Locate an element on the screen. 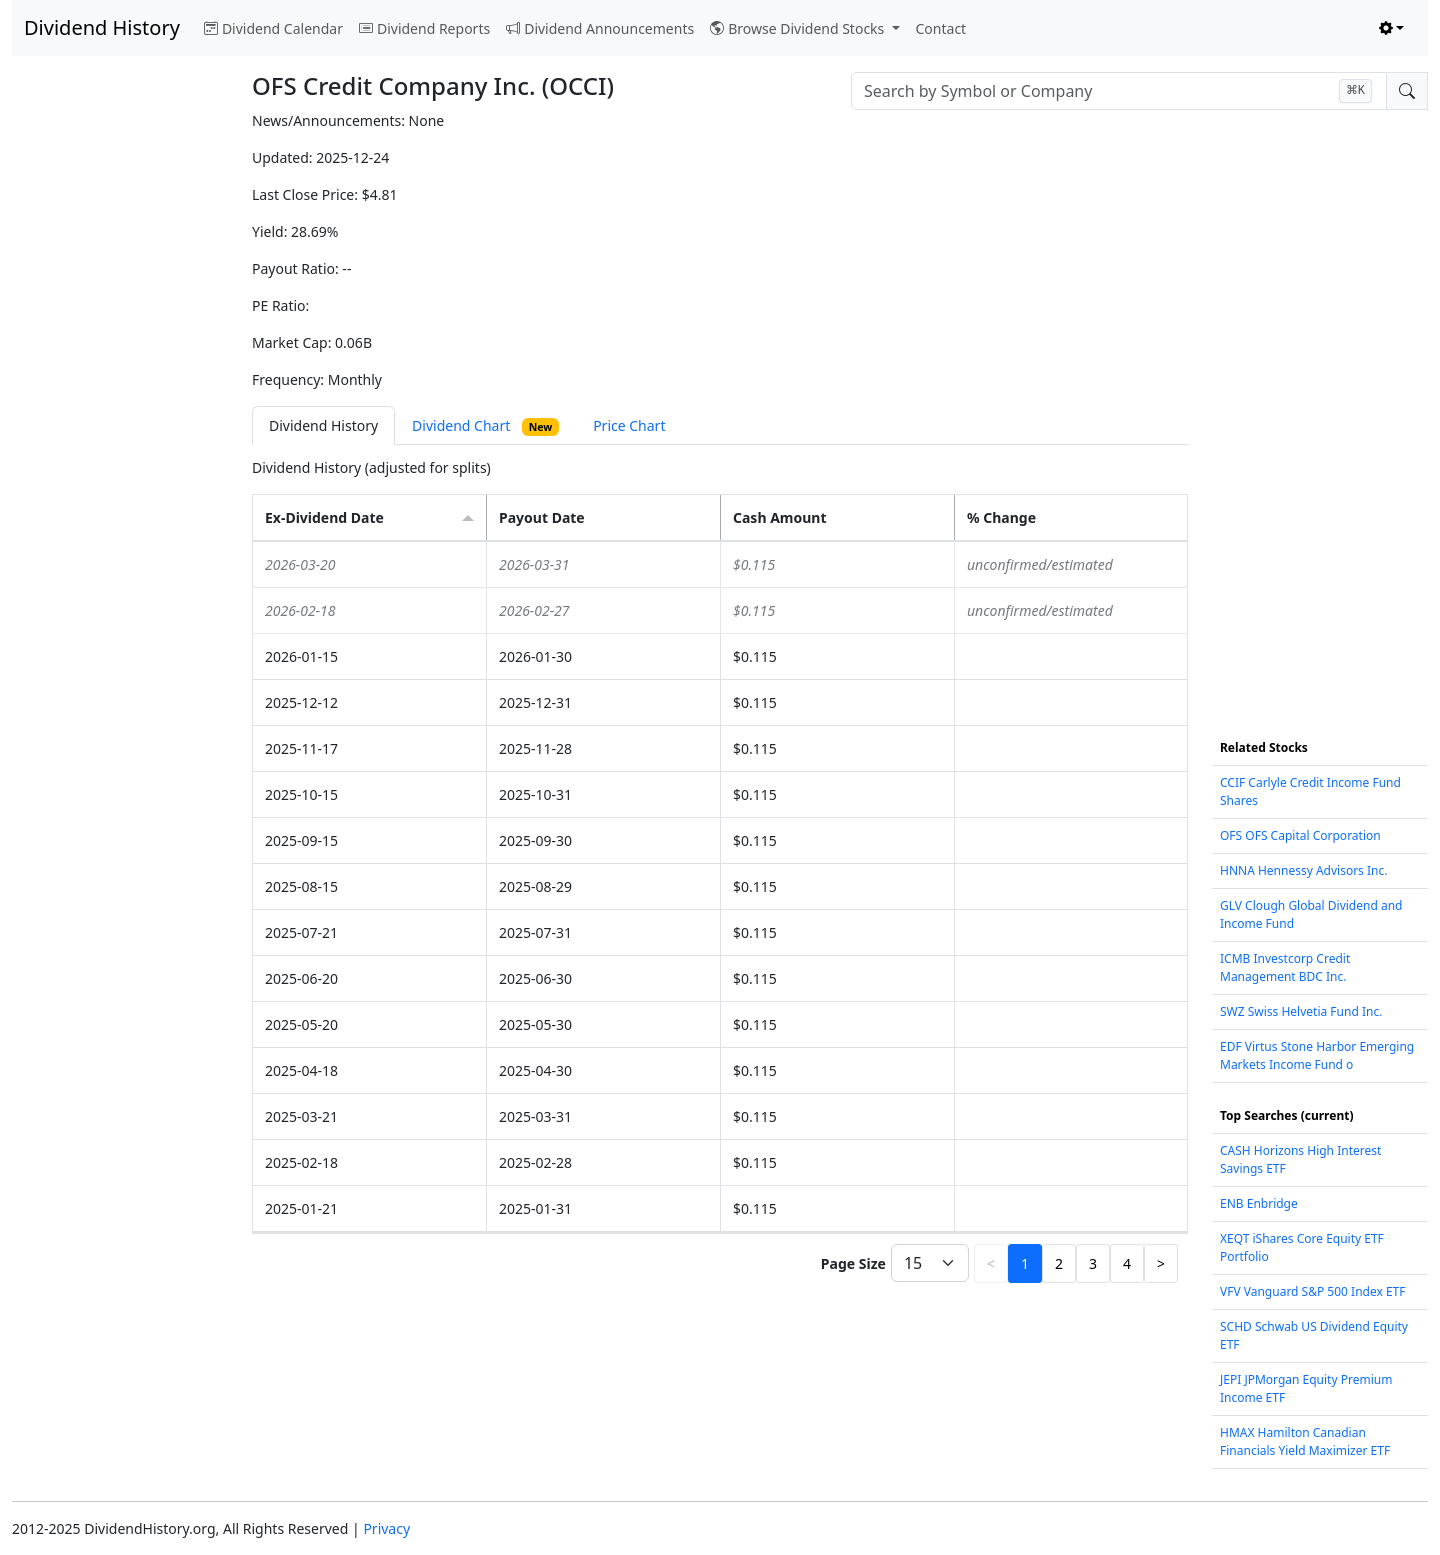 The image size is (1440, 1555). 1 [button] is located at coordinates (1025, 1263).